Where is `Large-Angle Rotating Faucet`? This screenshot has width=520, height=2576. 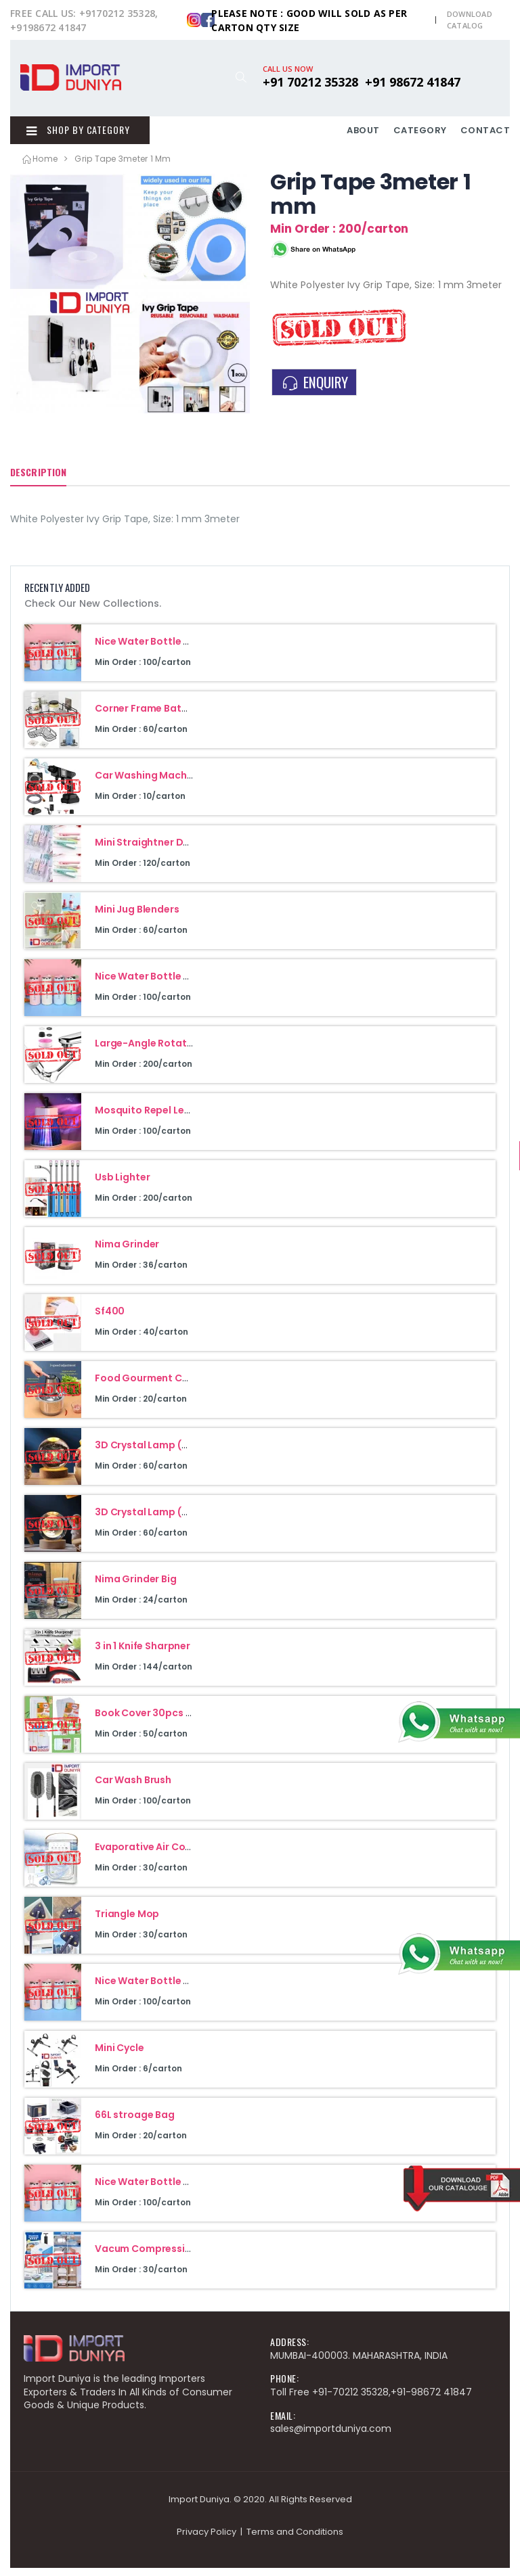
Large-Angle Rotating Faucet is located at coordinates (166, 1051).